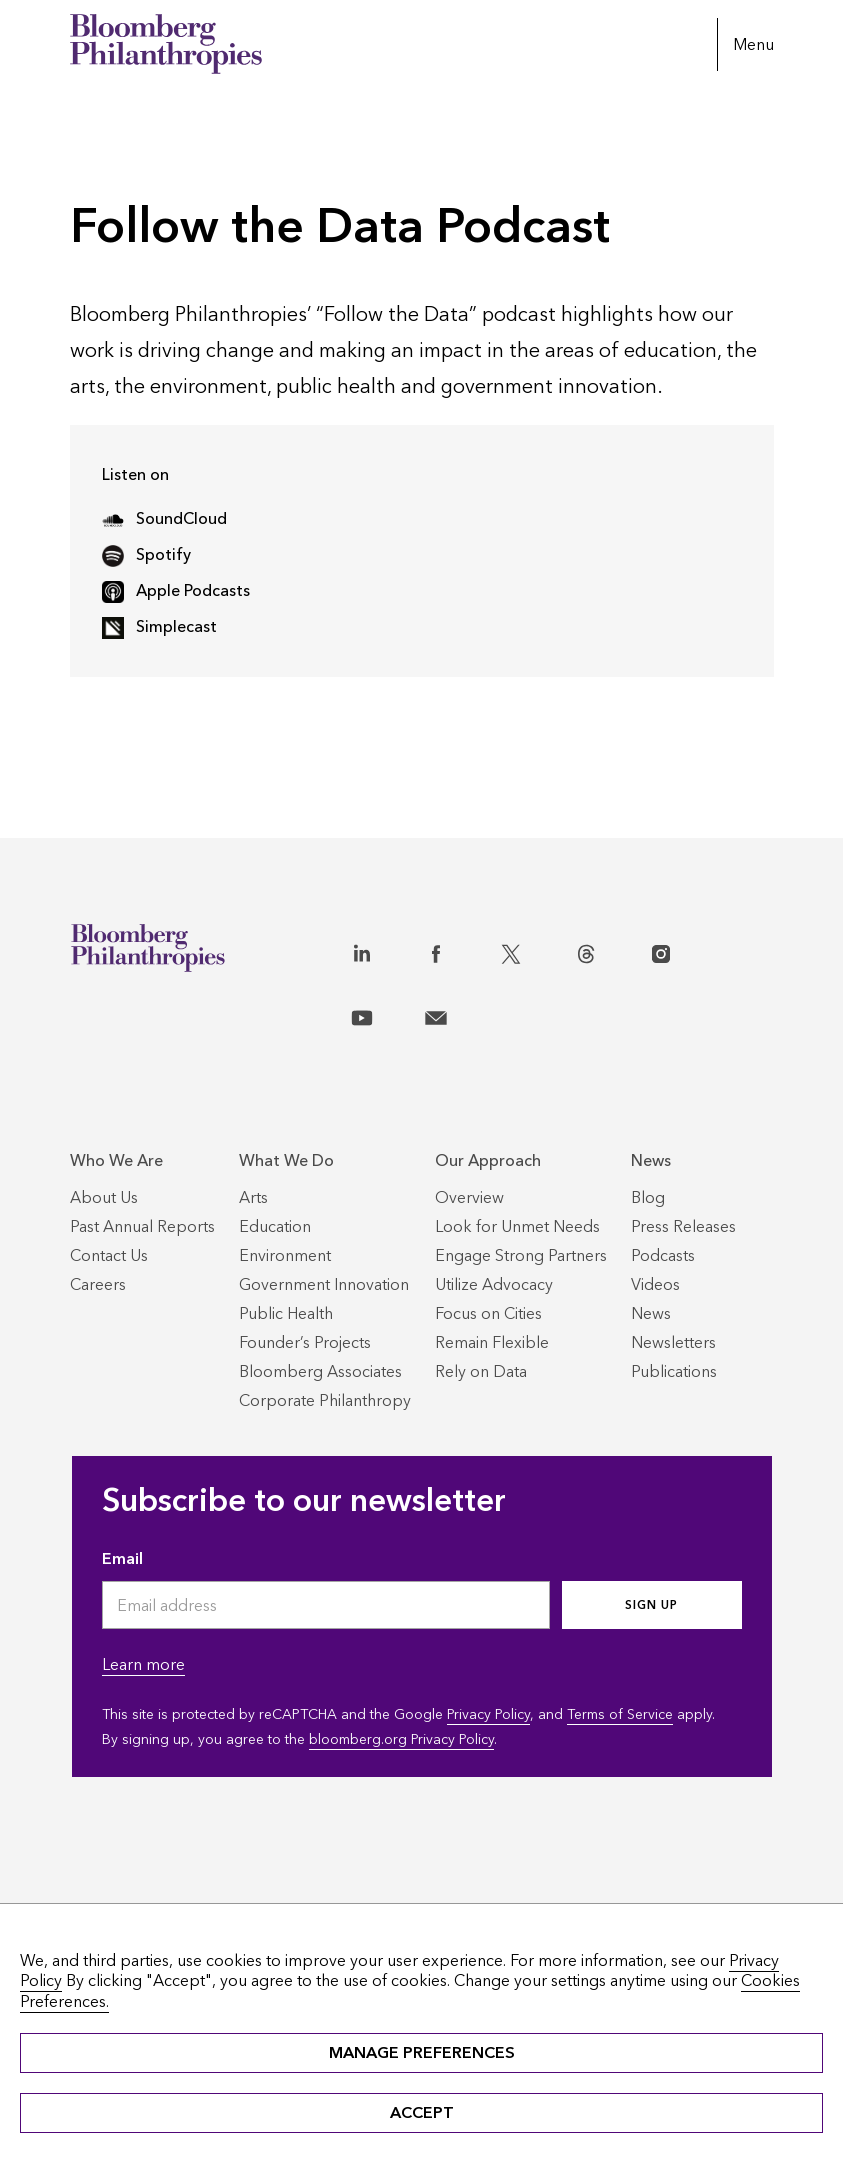  Describe the element at coordinates (142, 1226) in the screenshot. I see `[Past Annual Reports]` at that location.